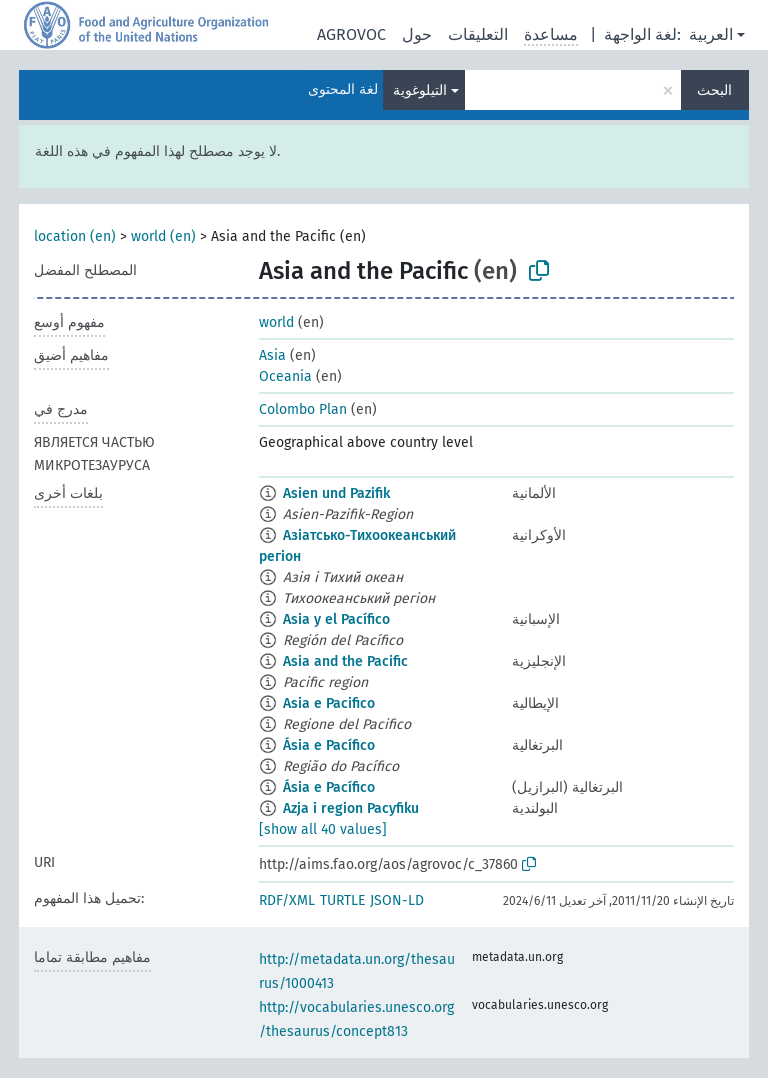  I want to click on Asia, so click(272, 355).